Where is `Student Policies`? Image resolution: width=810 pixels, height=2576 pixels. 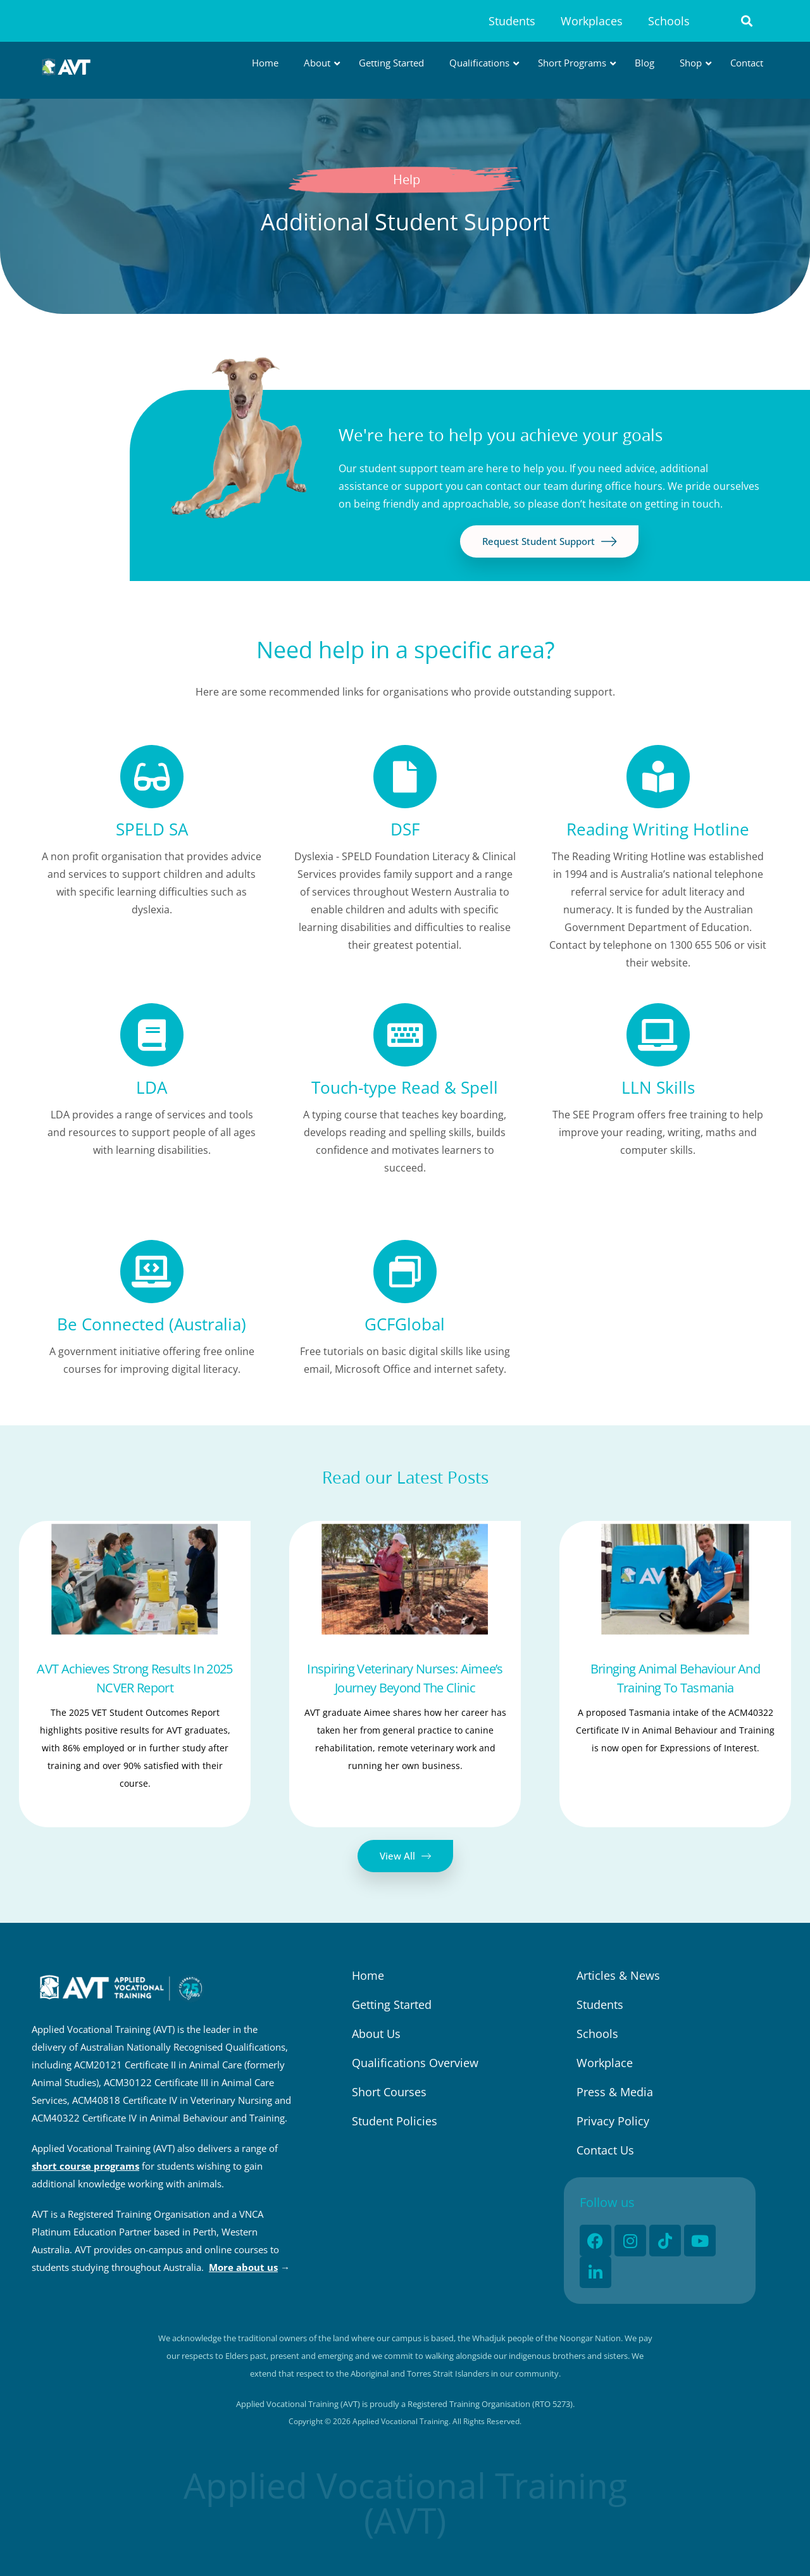 Student Policies is located at coordinates (394, 2121).